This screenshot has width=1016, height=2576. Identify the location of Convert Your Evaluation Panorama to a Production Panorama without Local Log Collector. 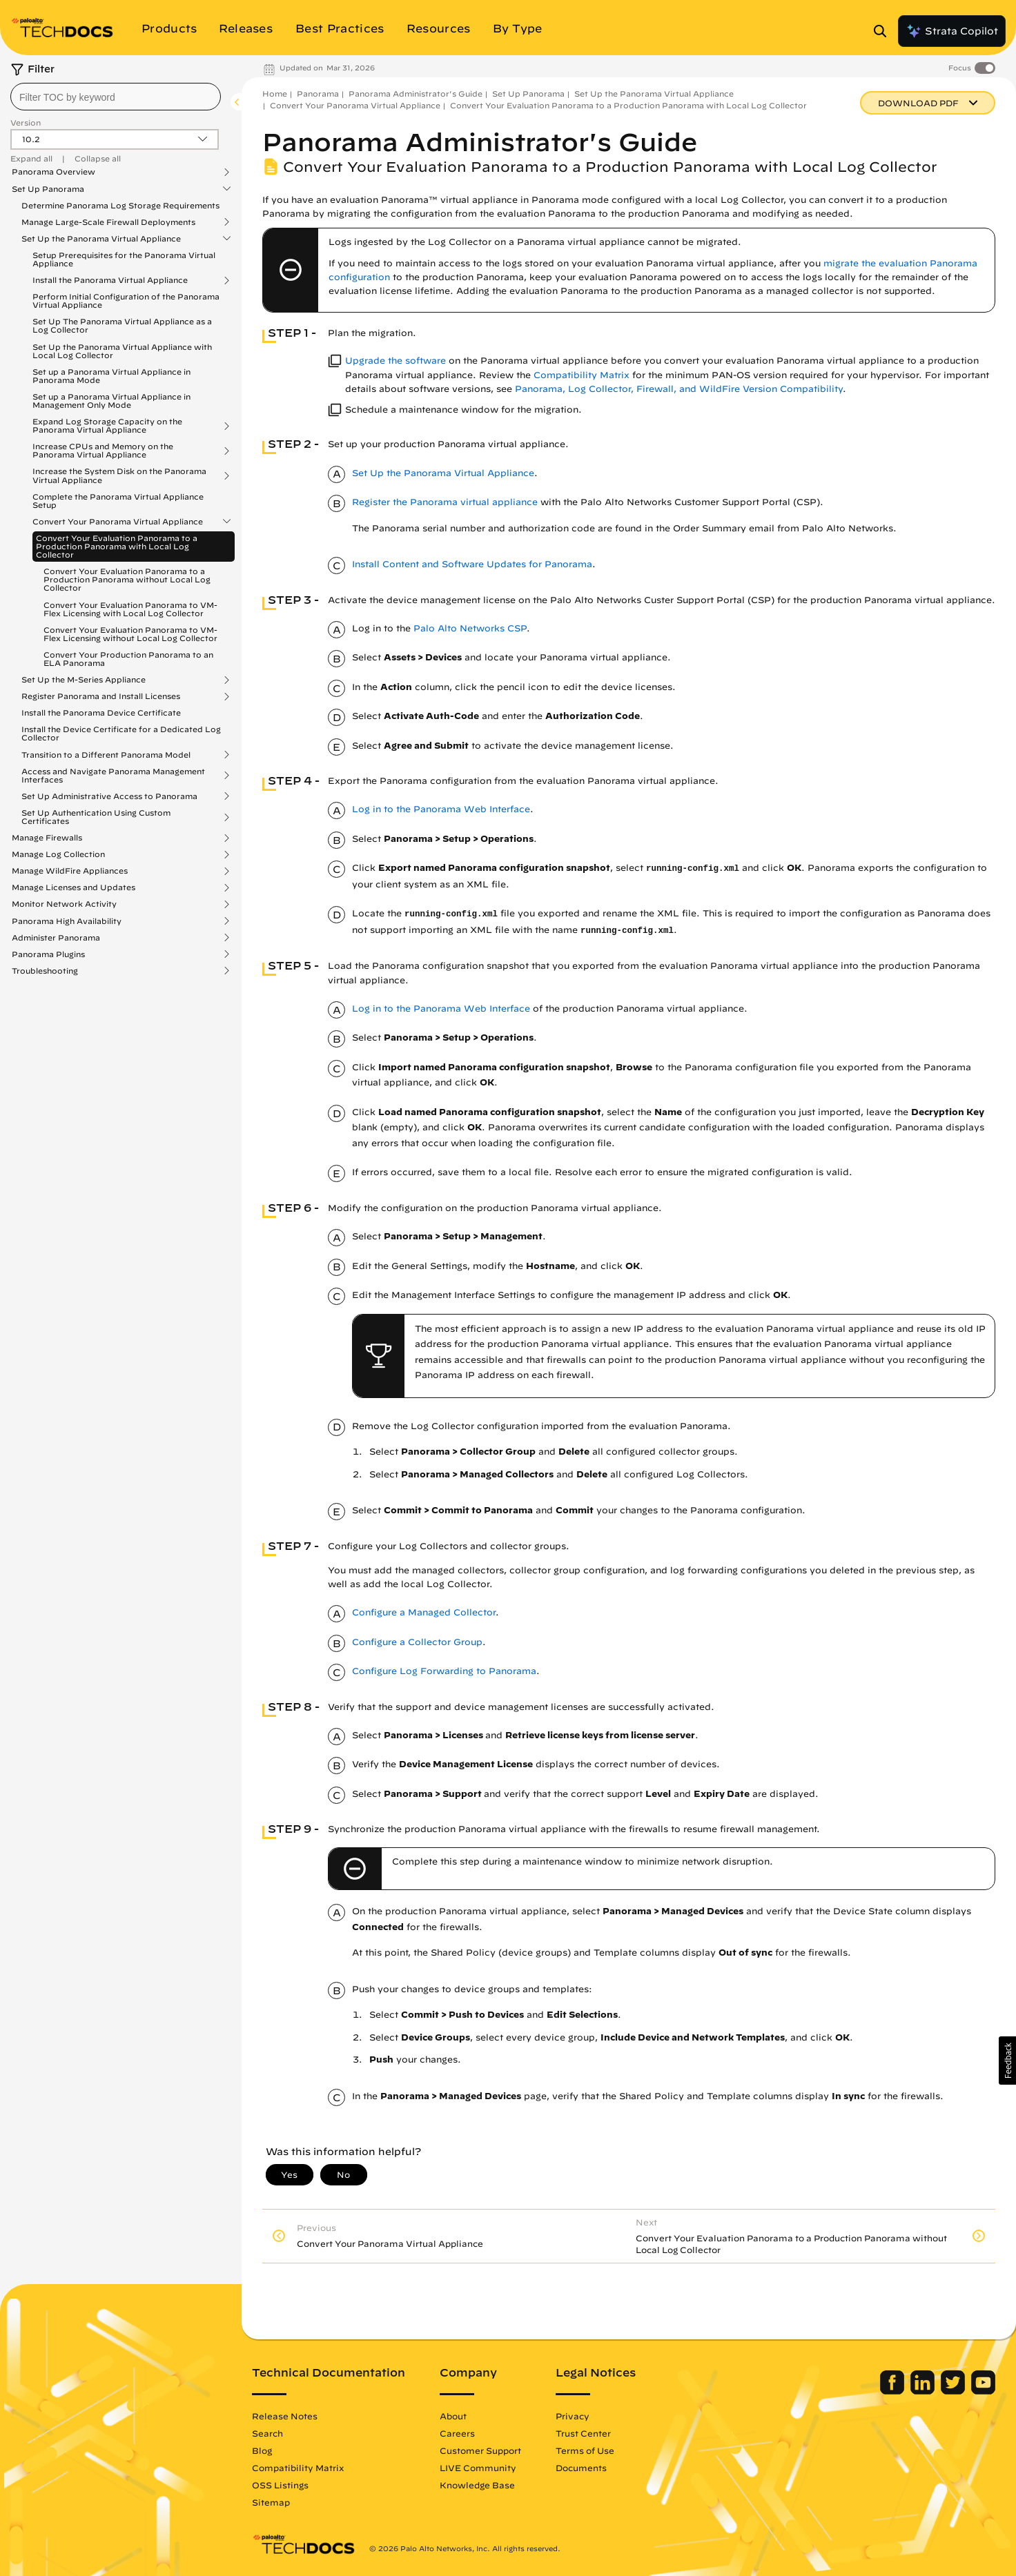
(127, 579).